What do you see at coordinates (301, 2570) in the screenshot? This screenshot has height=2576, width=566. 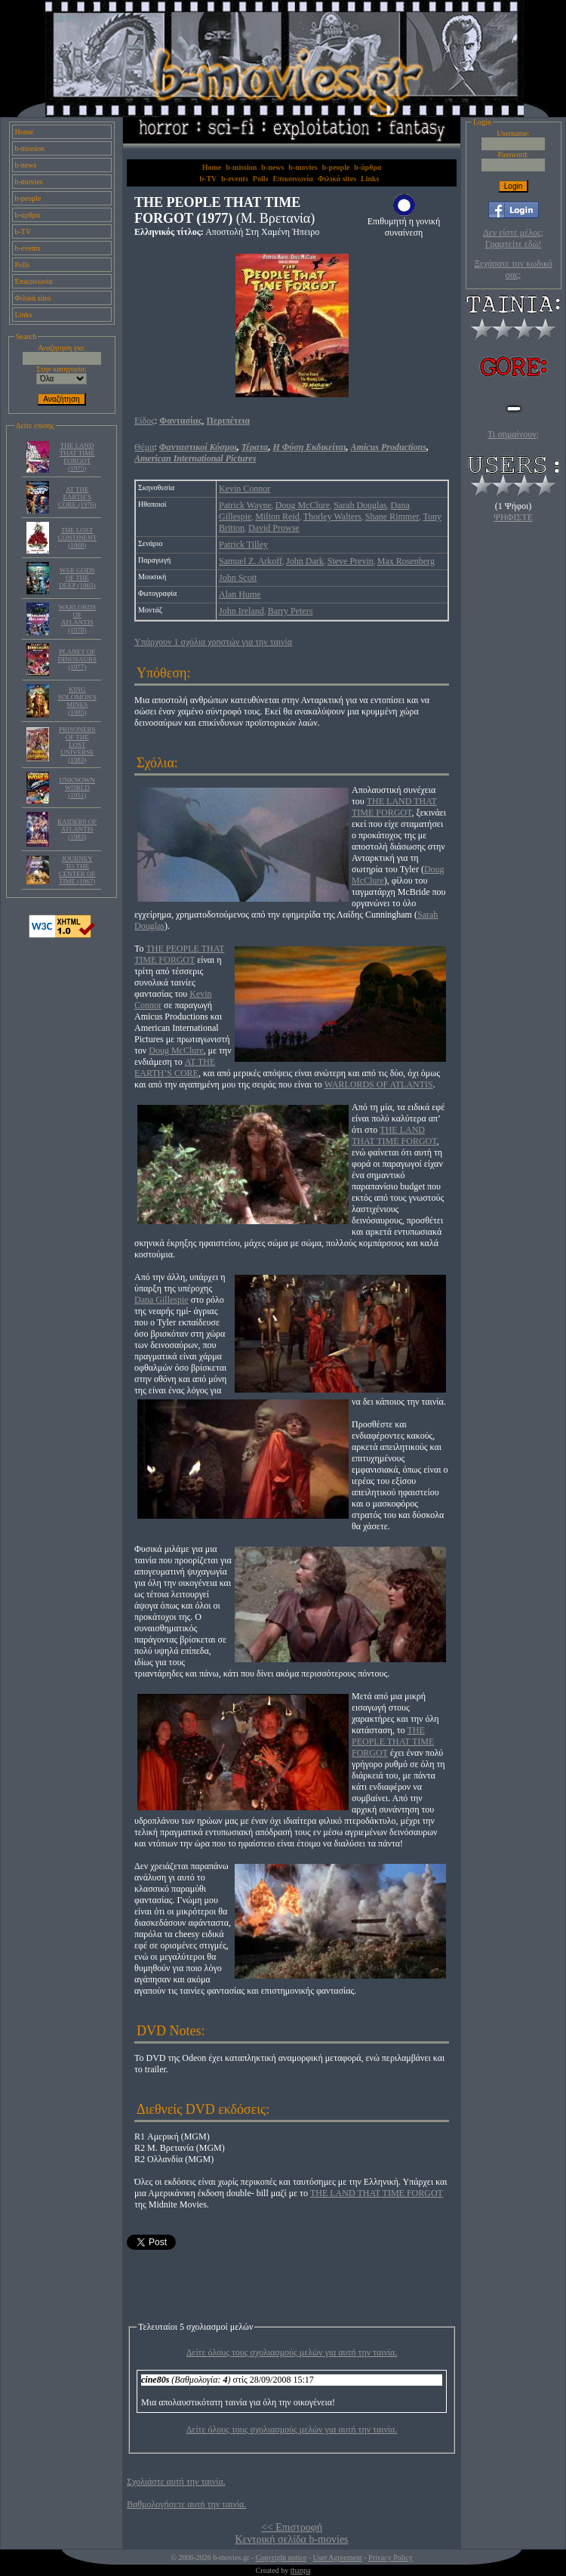 I see `thanpa` at bounding box center [301, 2570].